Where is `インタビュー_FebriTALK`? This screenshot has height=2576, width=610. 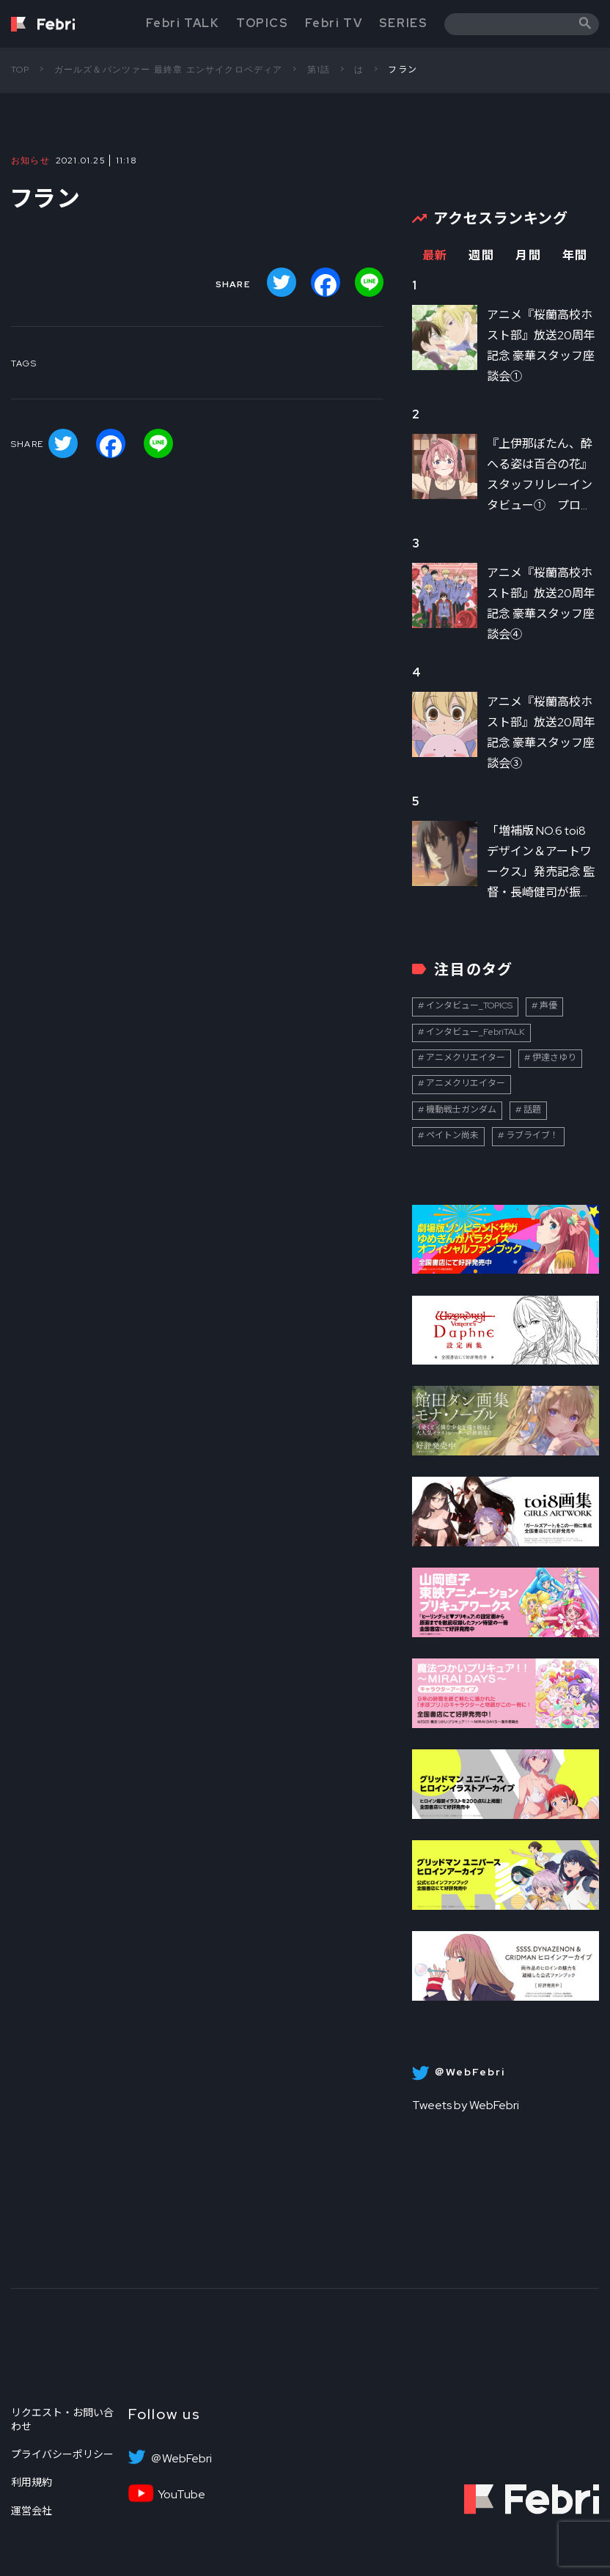 インタビュー_FebriTALK is located at coordinates (475, 1032).